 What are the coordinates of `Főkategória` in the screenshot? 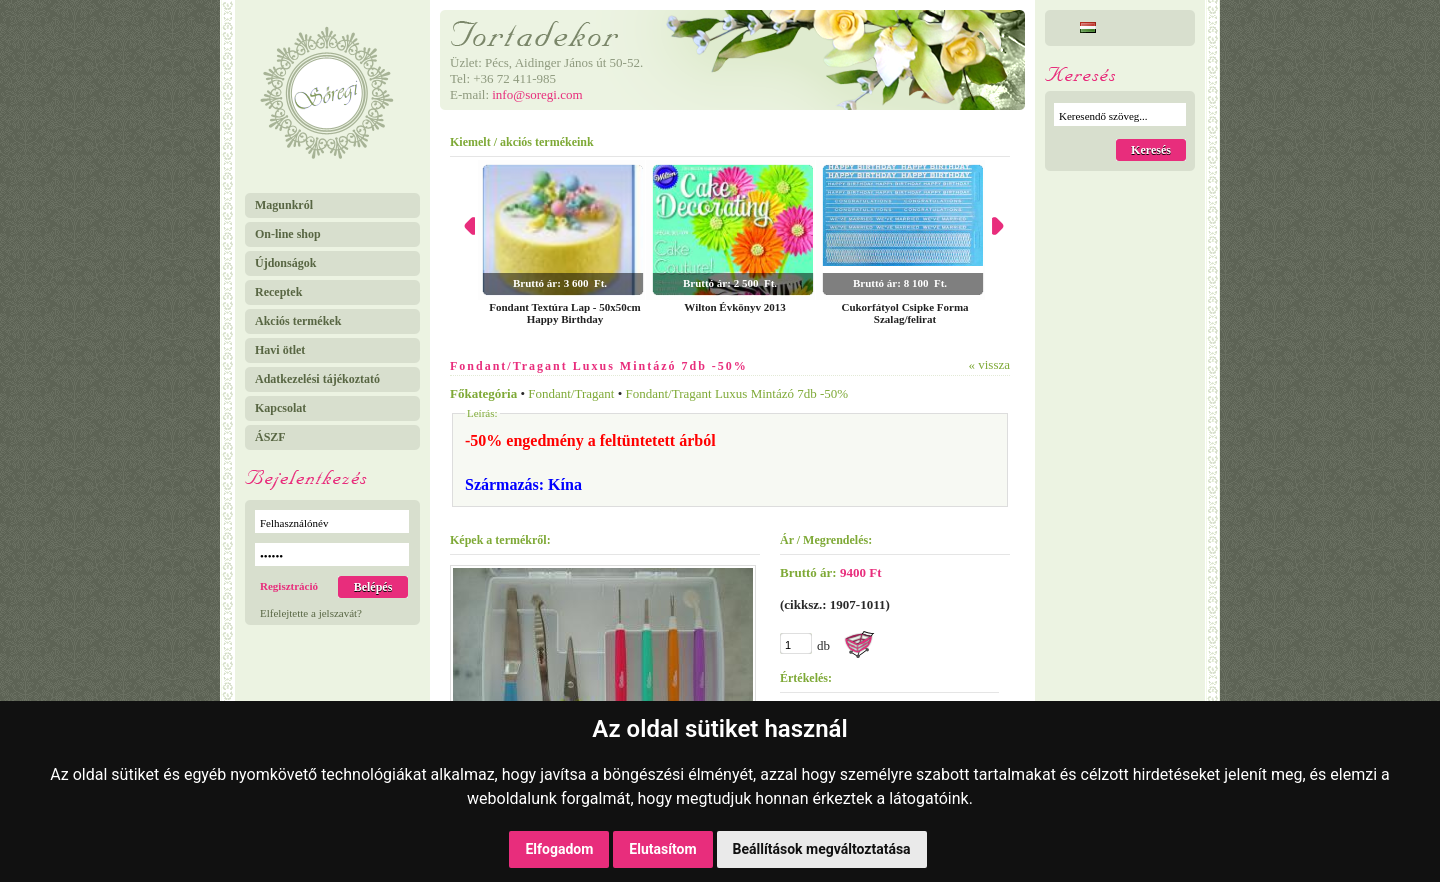 It's located at (483, 393).